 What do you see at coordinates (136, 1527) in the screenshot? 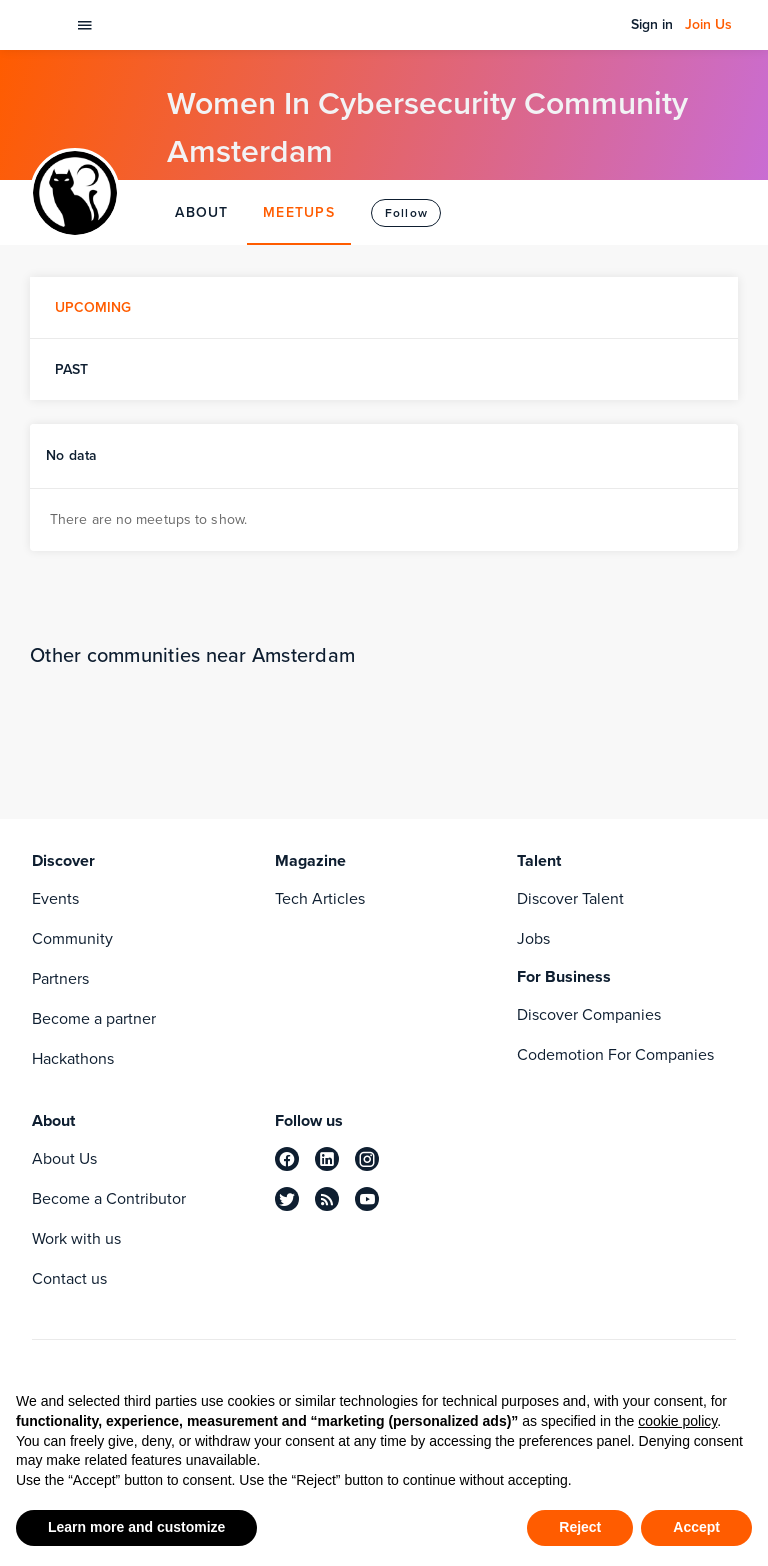
I see `Learn more and customize [button]` at bounding box center [136, 1527].